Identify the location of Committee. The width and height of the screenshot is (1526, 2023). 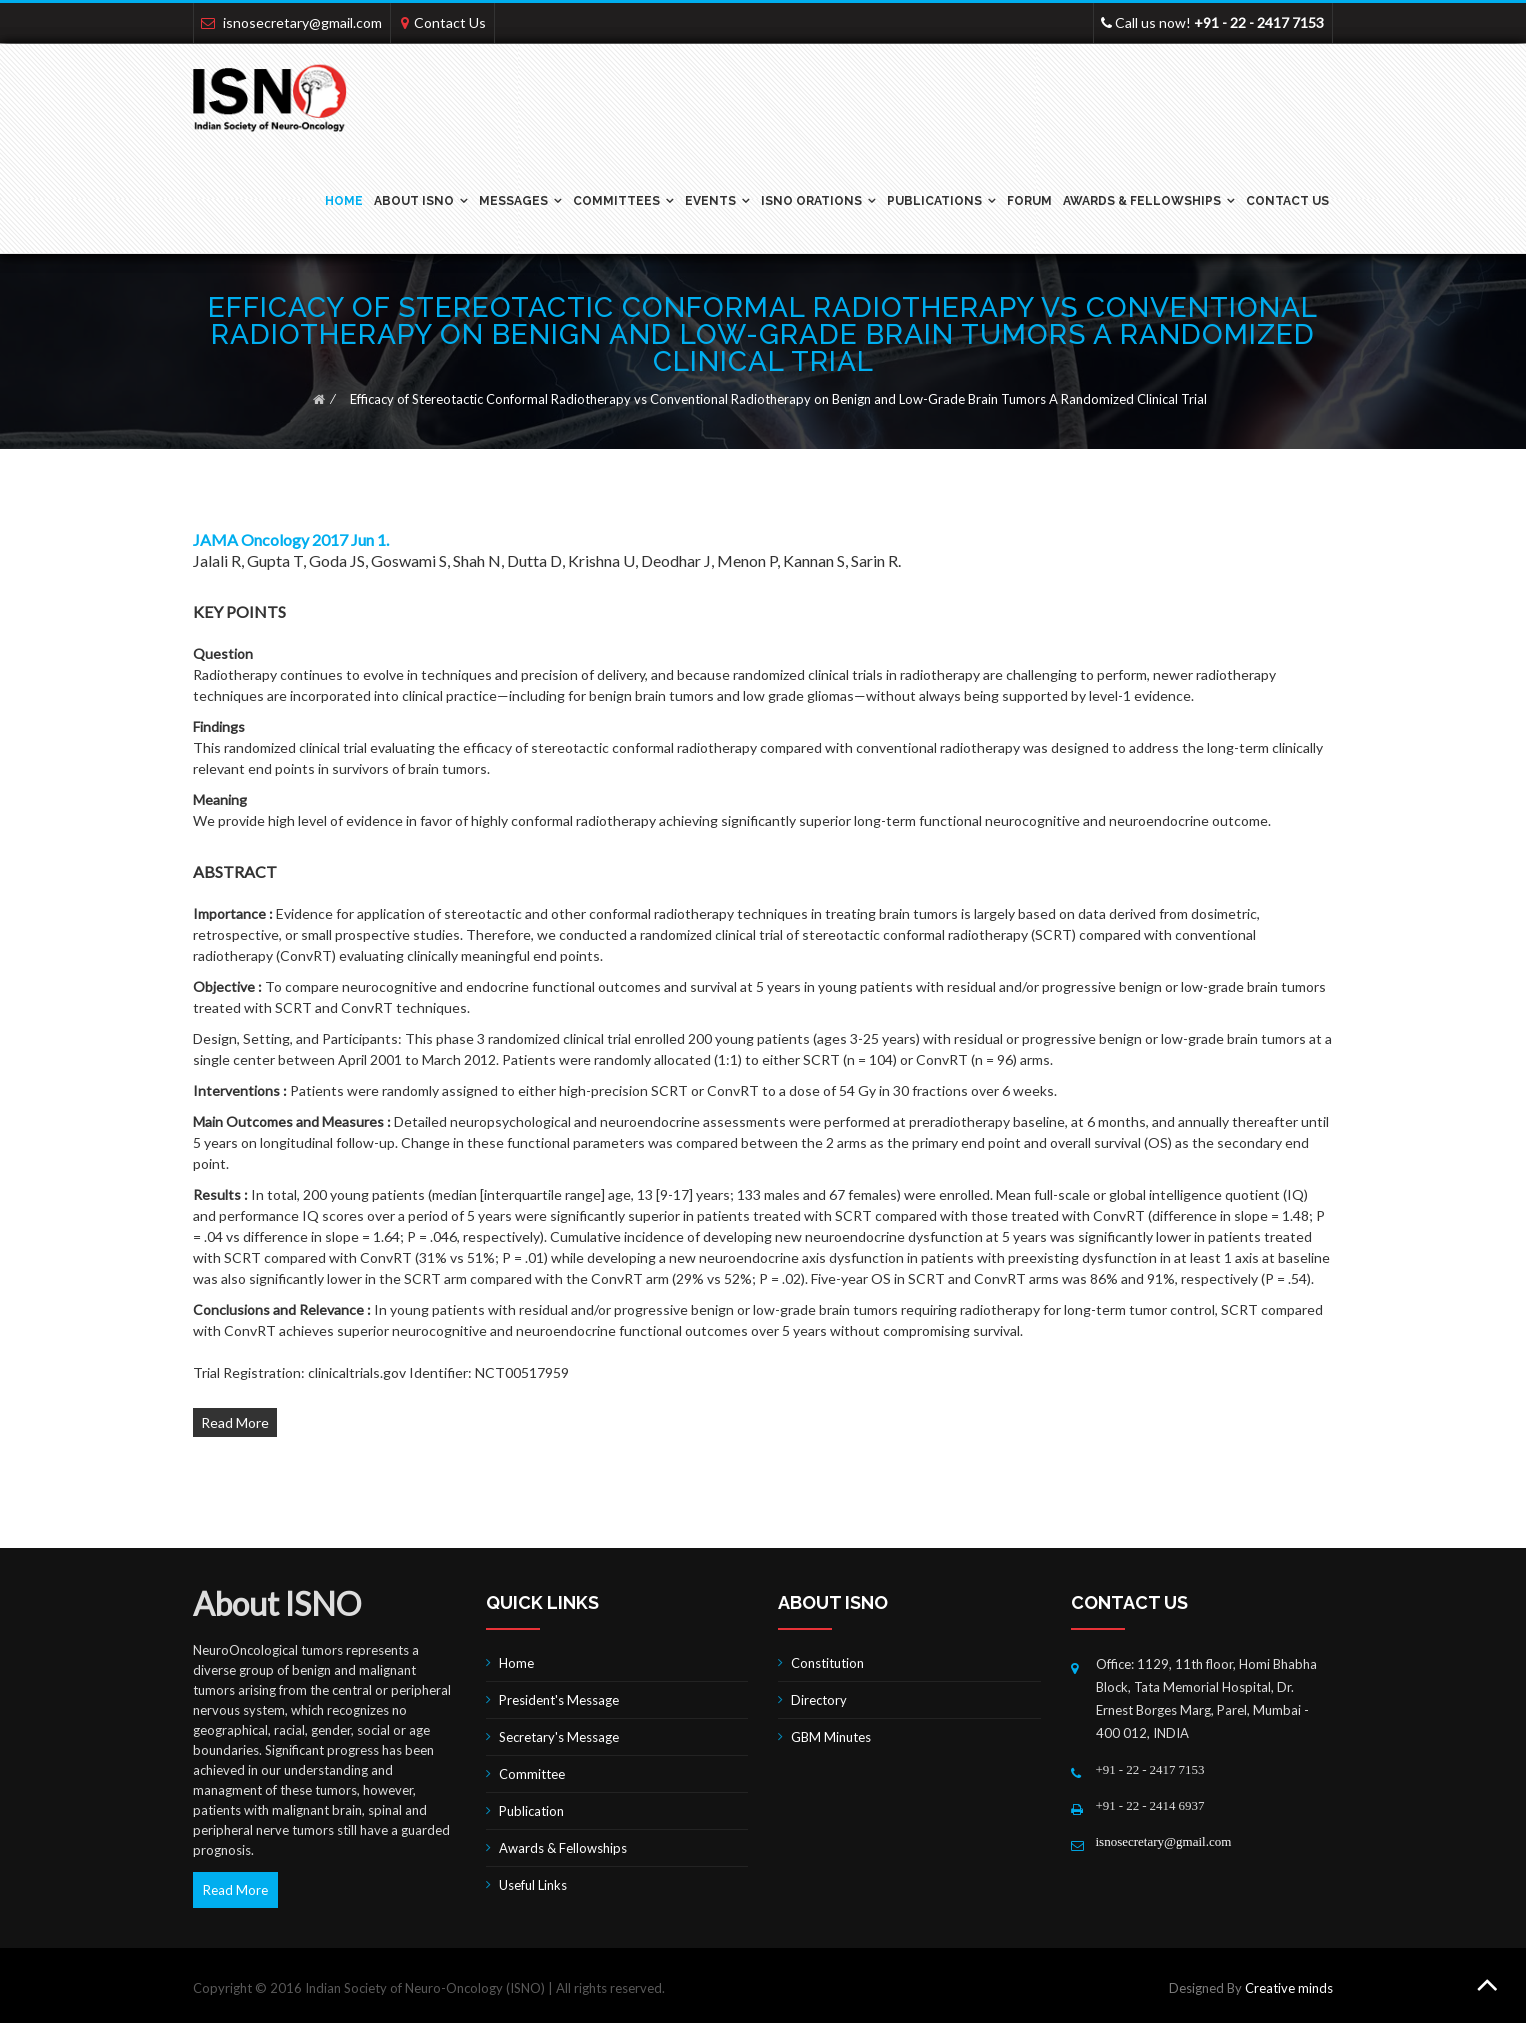
(532, 1774).